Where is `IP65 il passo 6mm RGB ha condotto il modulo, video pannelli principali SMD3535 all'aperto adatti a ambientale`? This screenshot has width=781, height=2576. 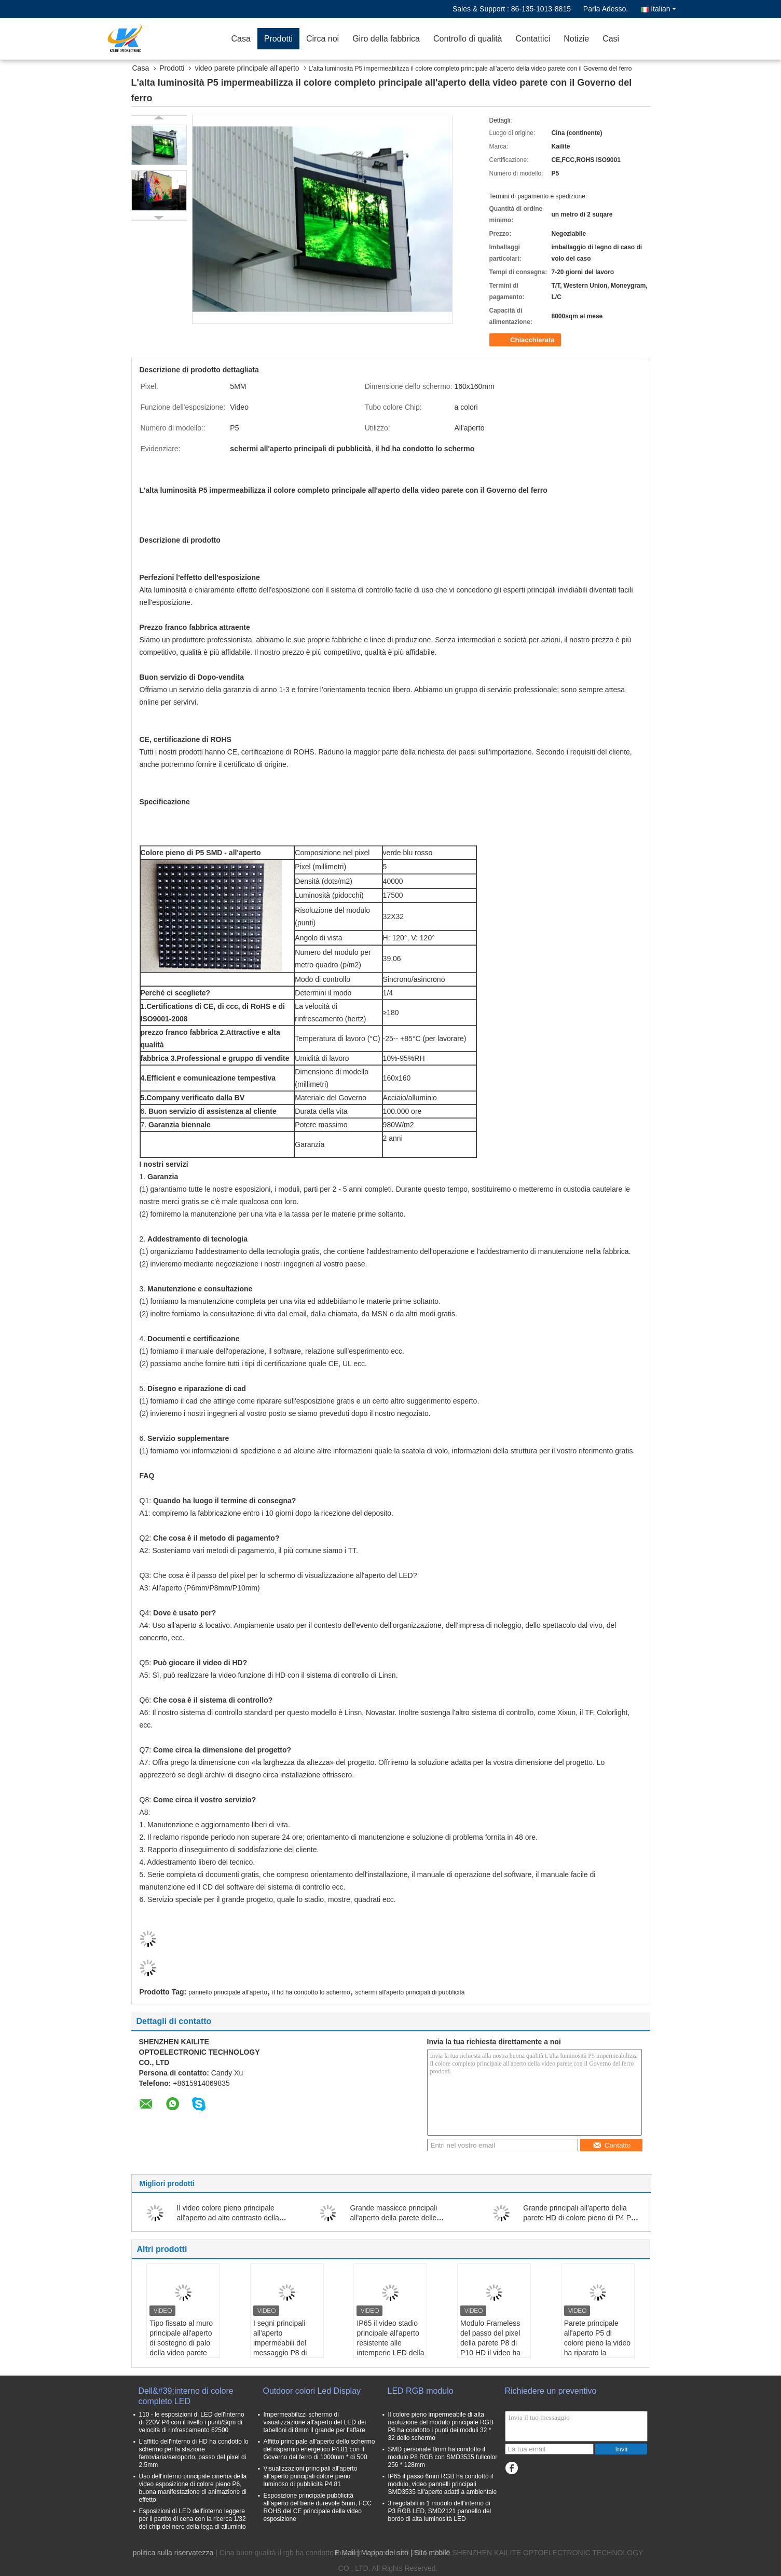
IP65 il passo 6mm RGB ha condotto il modulo, video pannelli principali SMD3535 all'aperto adatti a ambientale is located at coordinates (442, 2484).